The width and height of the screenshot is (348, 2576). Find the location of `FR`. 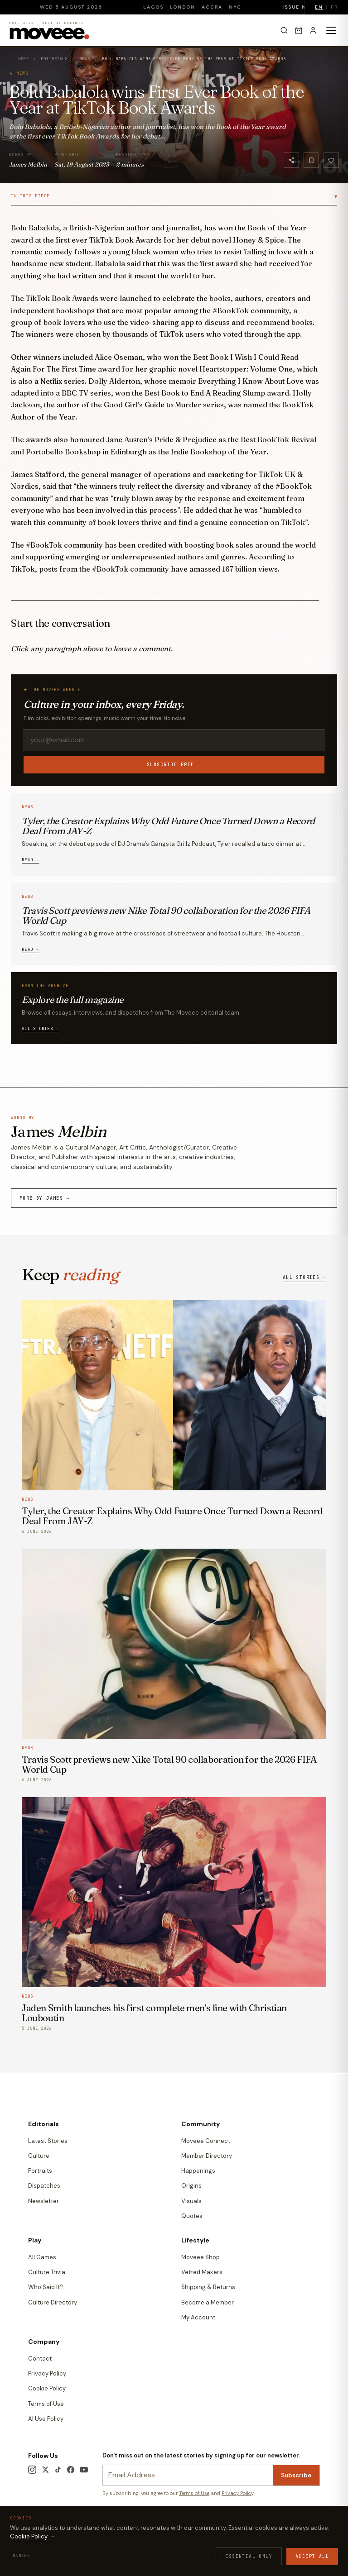

FR is located at coordinates (334, 7).